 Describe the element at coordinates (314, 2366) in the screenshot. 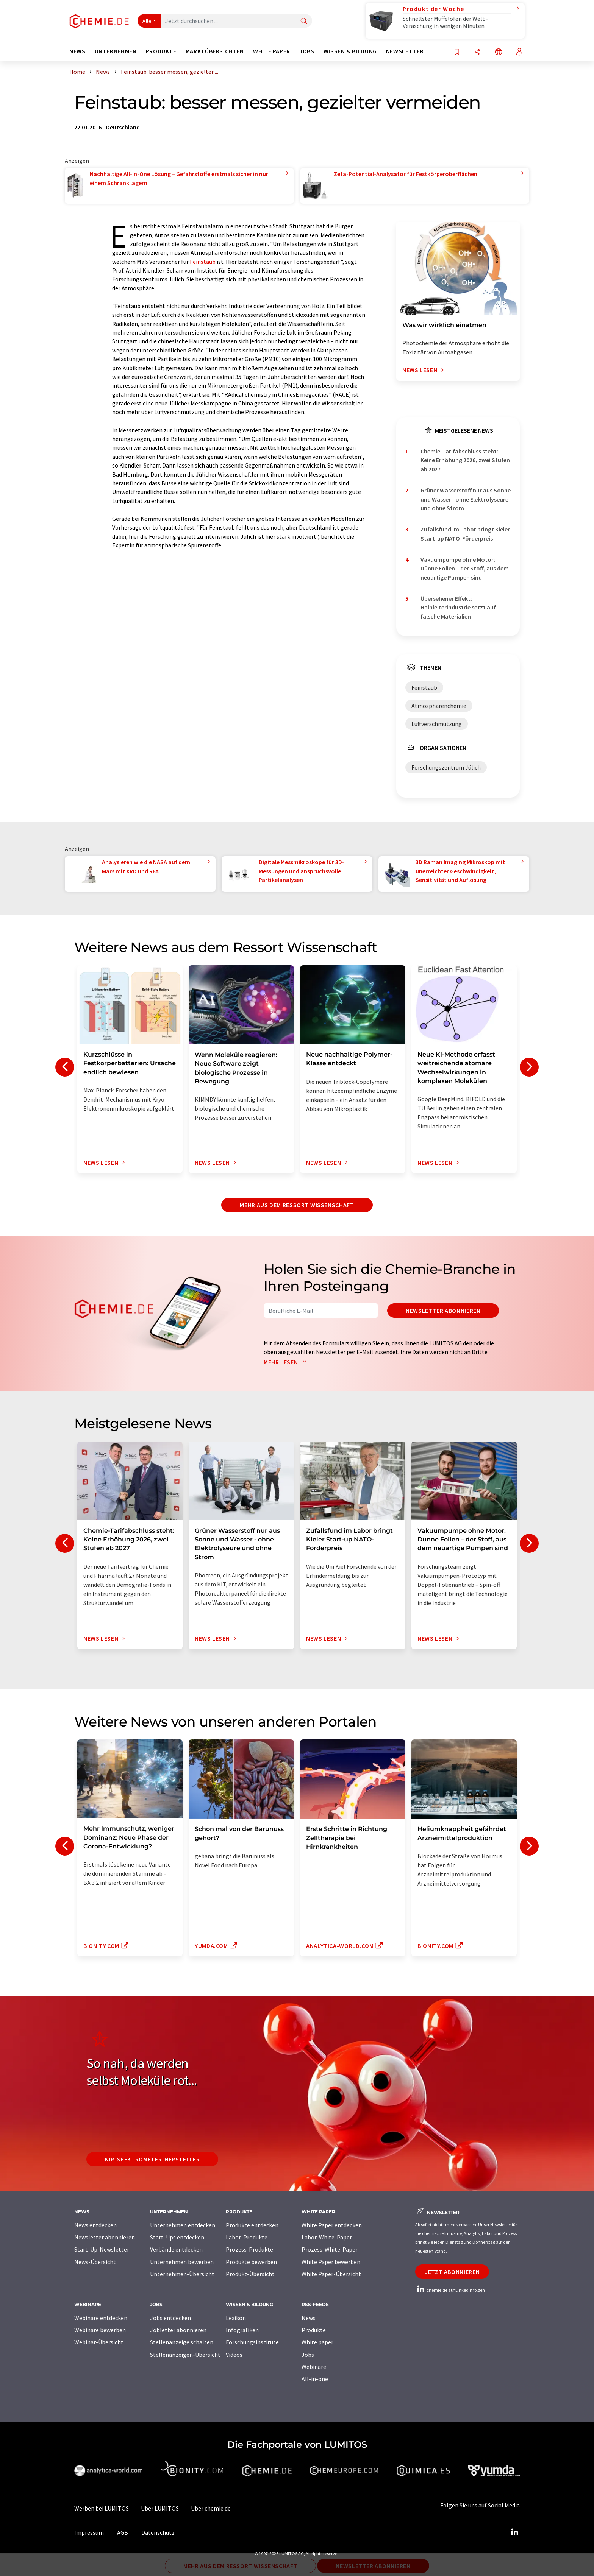

I see `Webinare` at that location.